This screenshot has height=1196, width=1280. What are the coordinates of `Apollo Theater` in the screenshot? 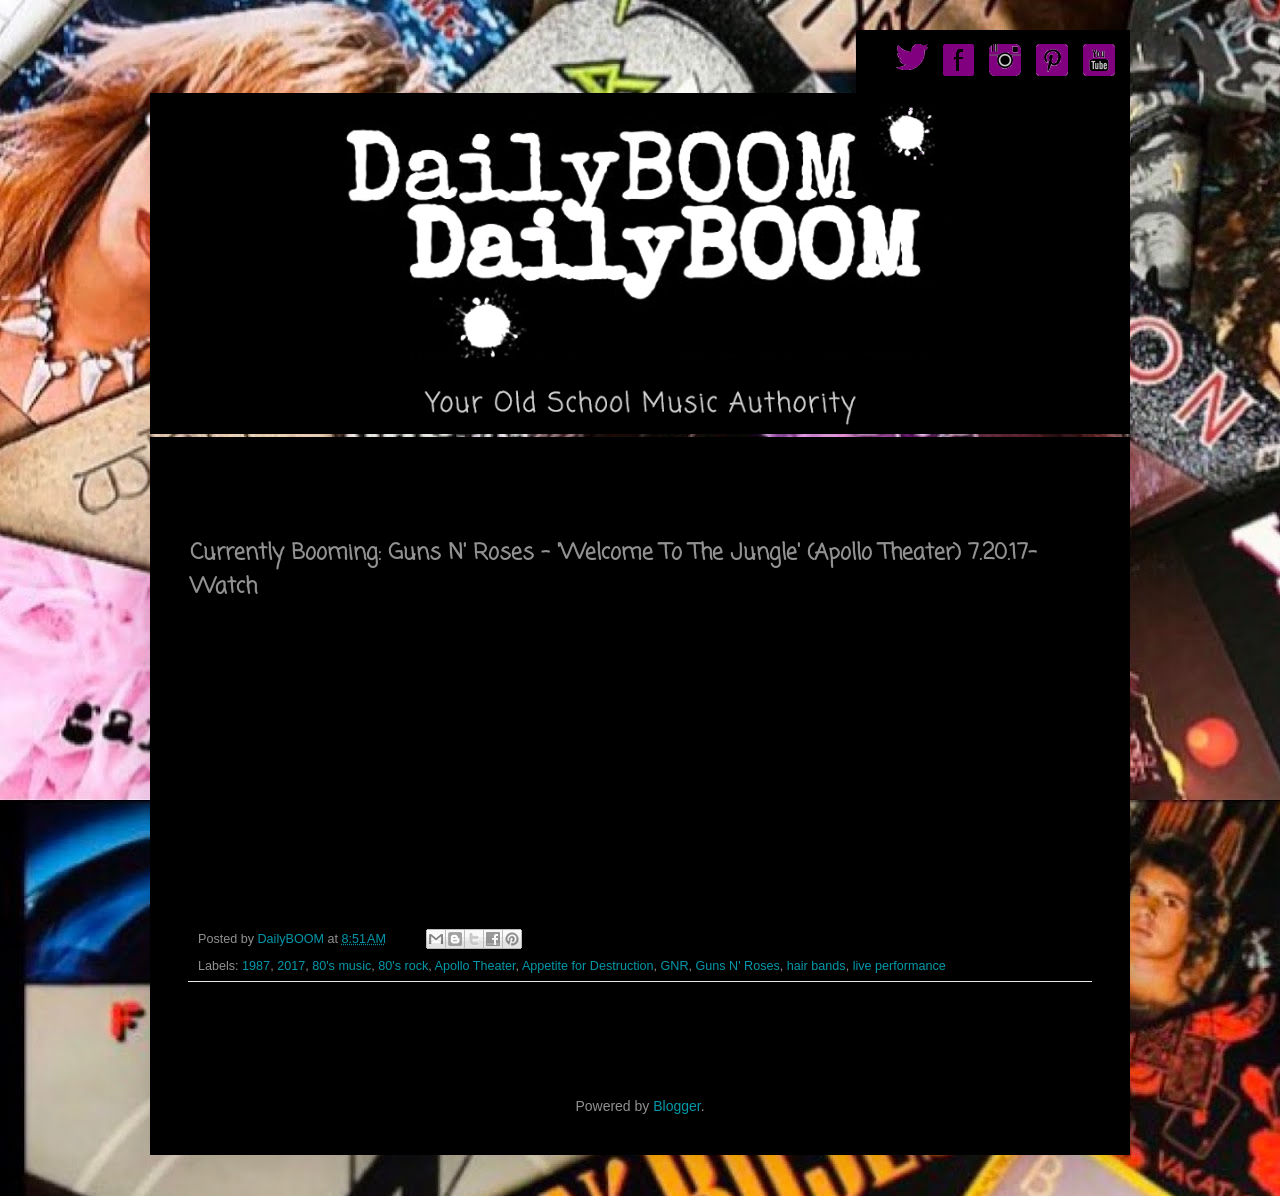 It's located at (475, 966).